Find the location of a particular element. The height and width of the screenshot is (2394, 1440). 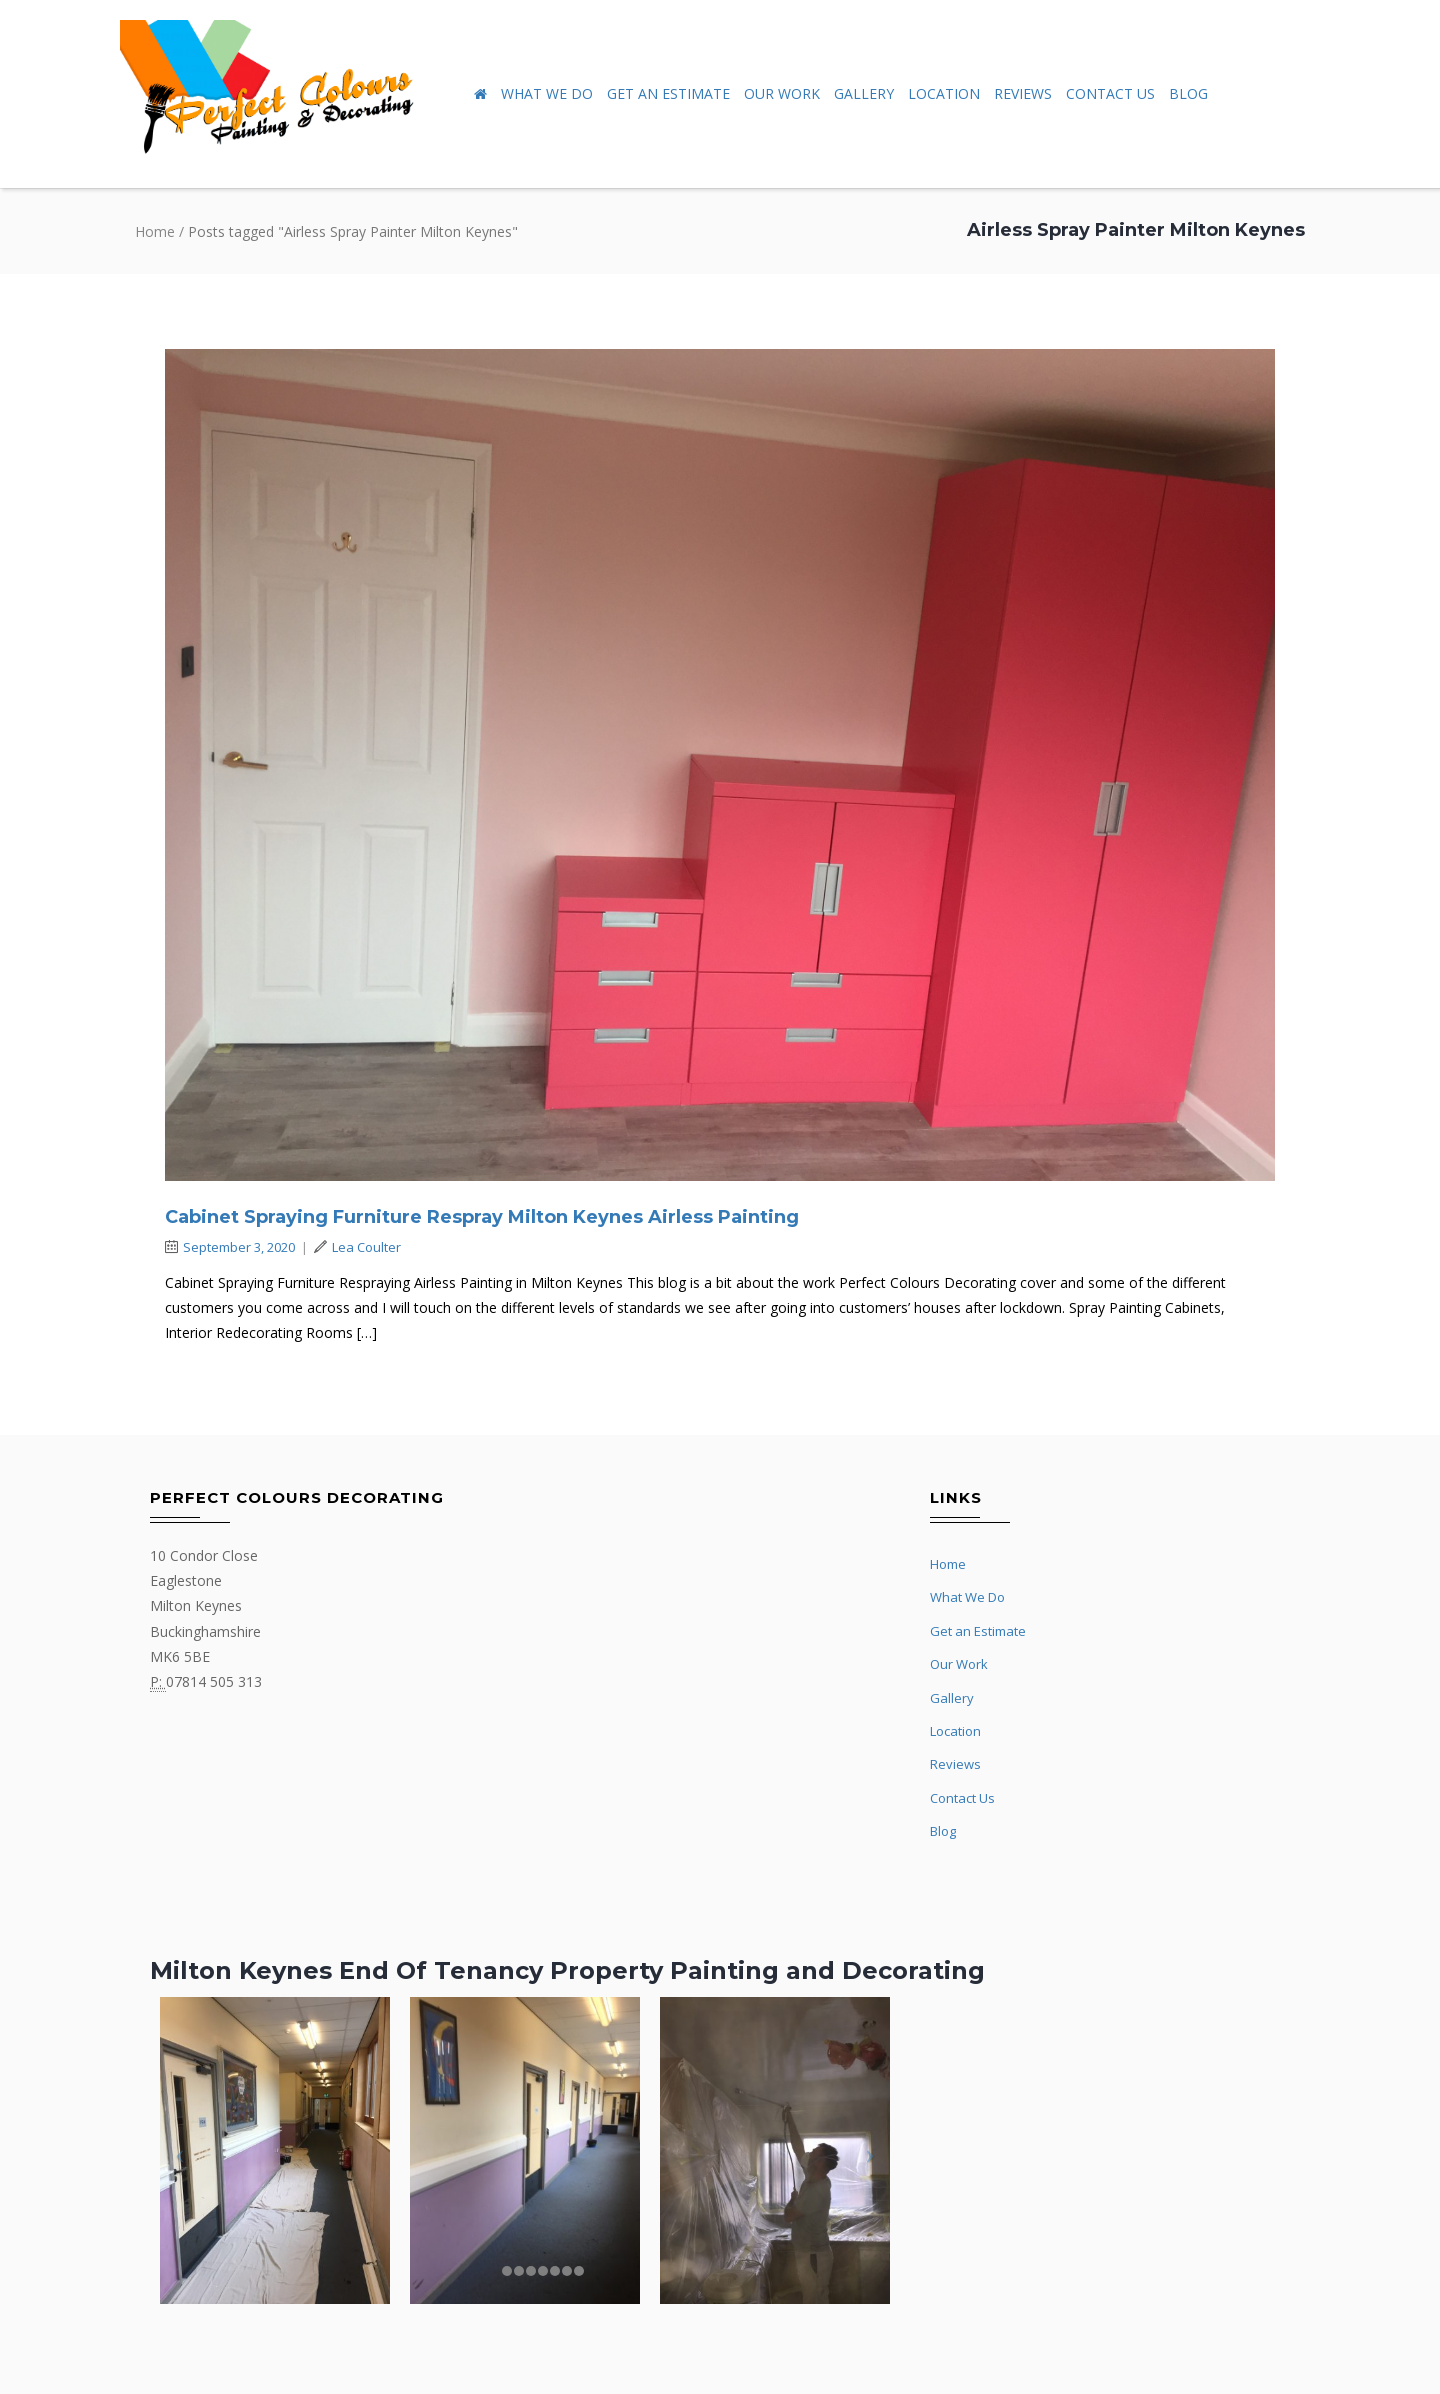

Reviews is located at coordinates (1023, 93).